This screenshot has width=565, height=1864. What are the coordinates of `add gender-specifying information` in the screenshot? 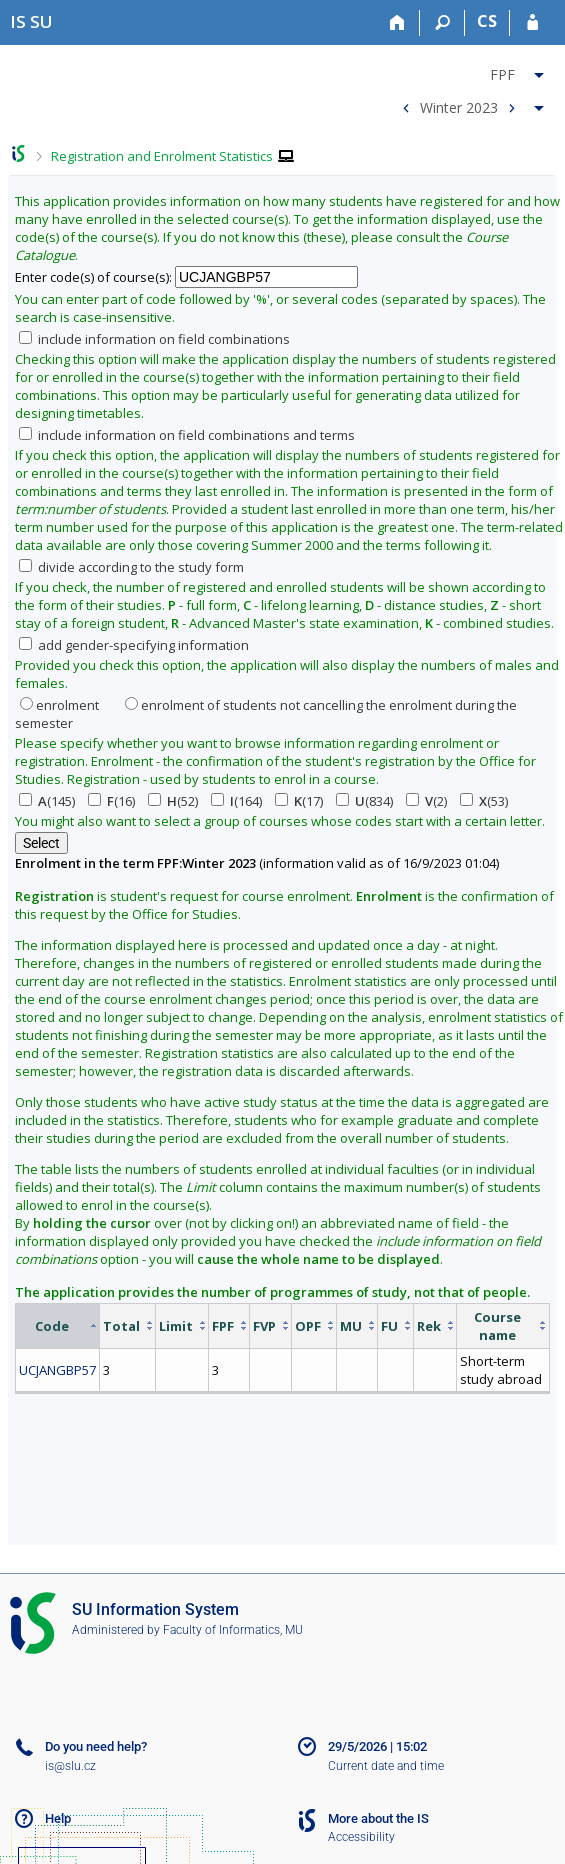 It's located at (134, 645).